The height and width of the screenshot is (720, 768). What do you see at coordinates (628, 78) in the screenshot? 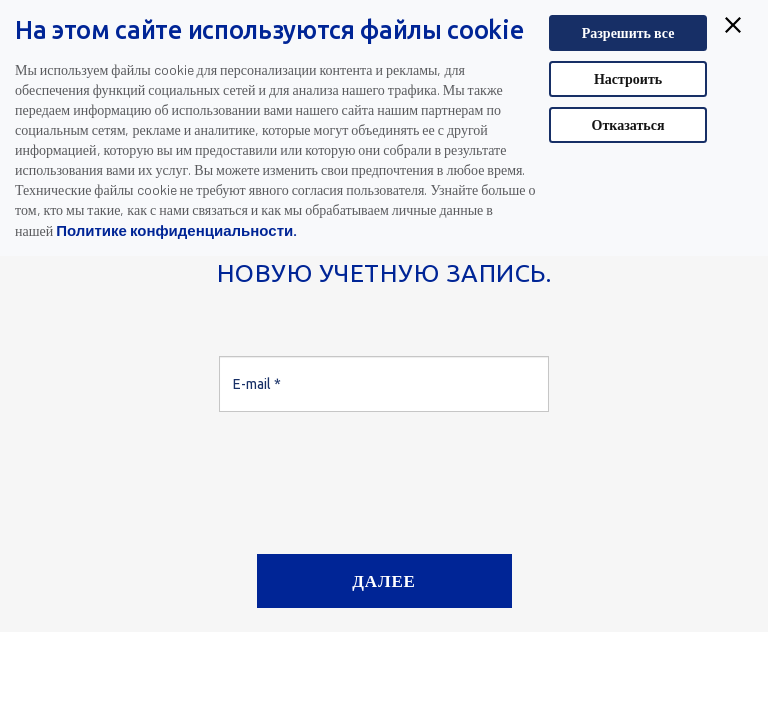
I see `Настроить` at bounding box center [628, 78].